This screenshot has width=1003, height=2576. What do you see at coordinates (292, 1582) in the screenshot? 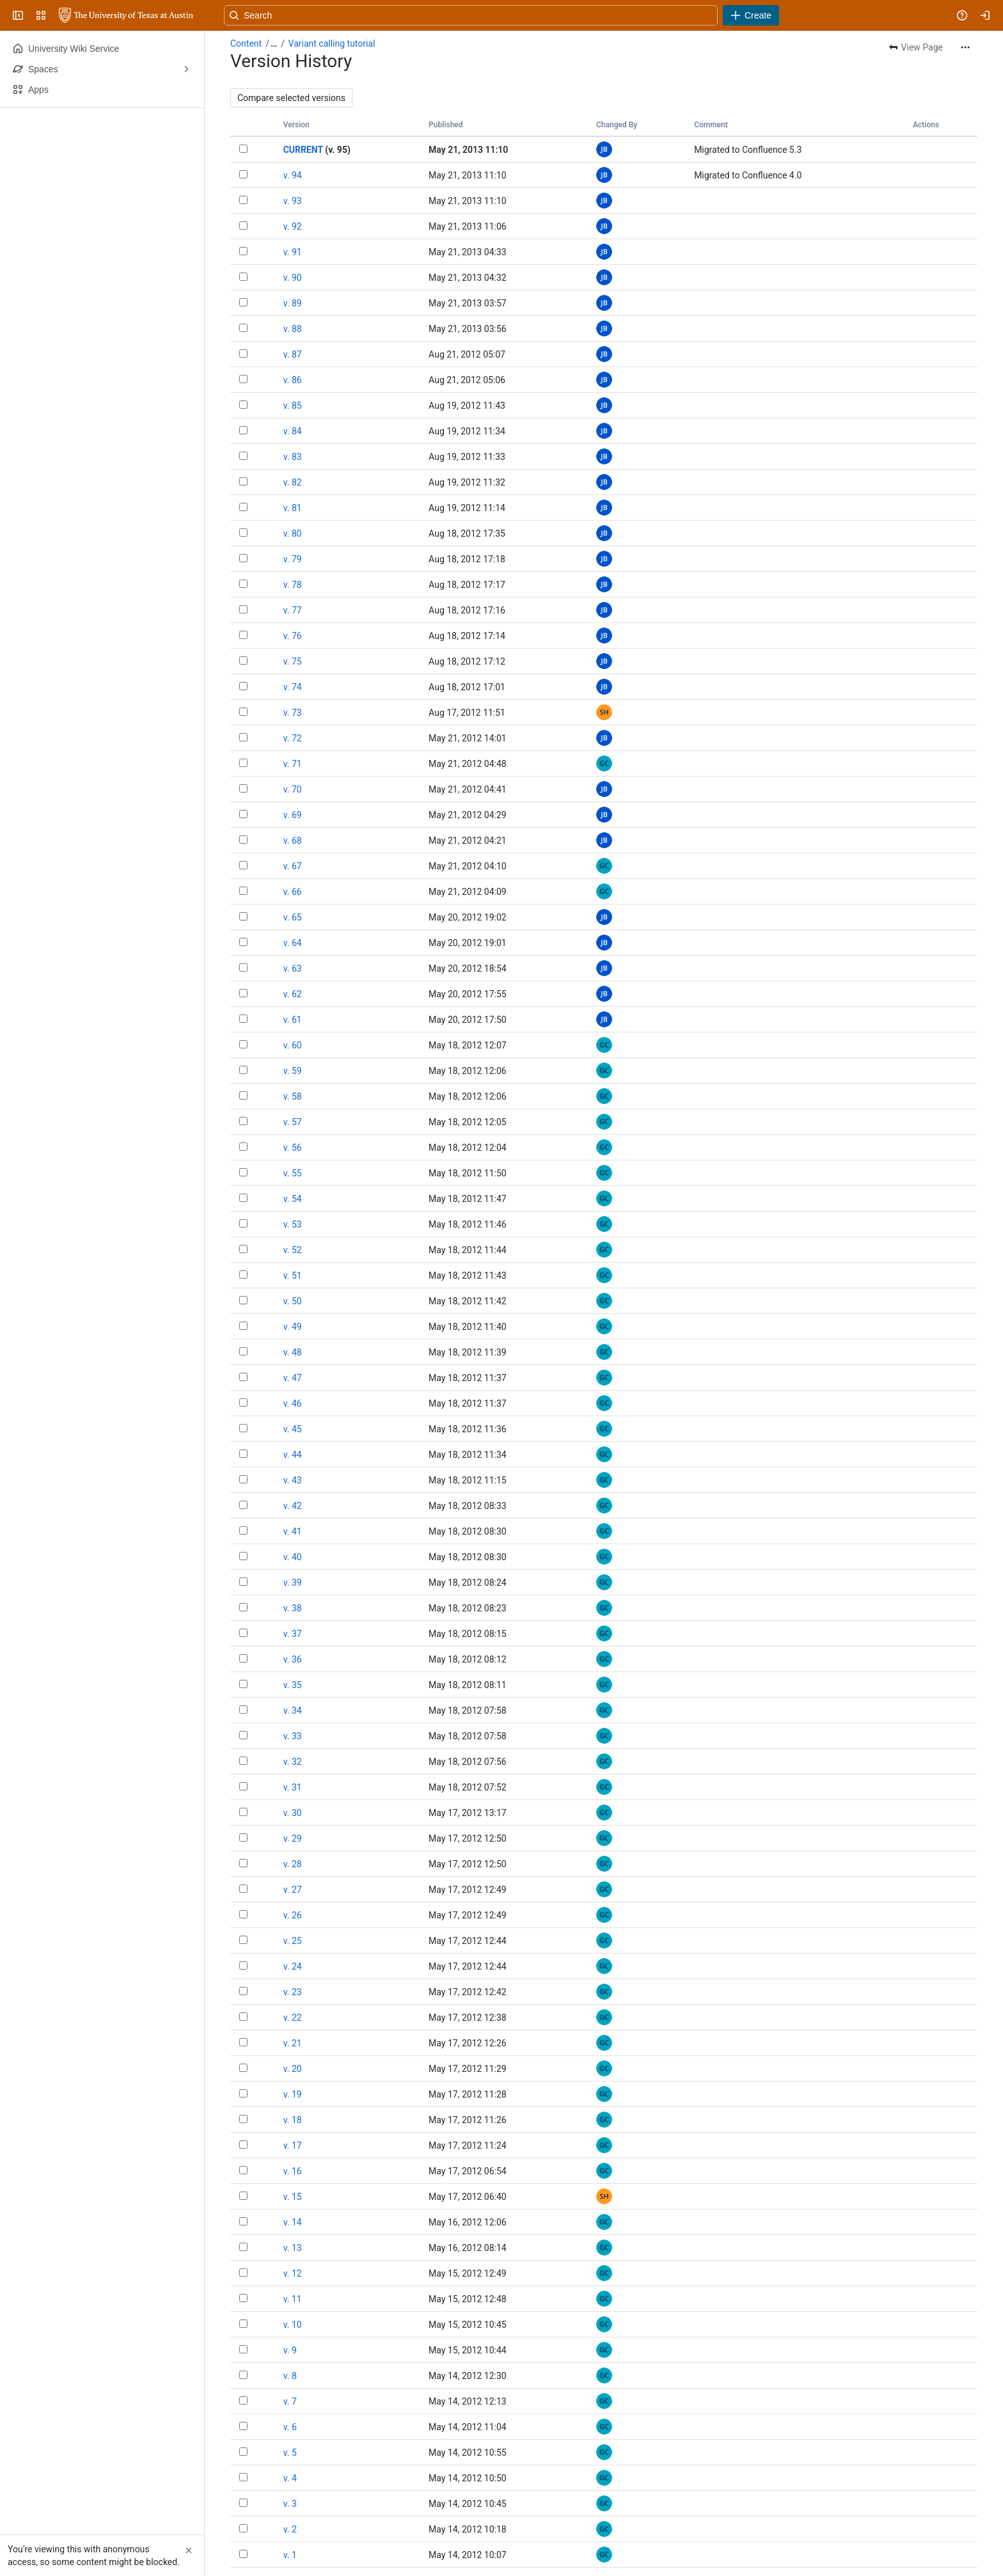
I see `v. 39` at bounding box center [292, 1582].